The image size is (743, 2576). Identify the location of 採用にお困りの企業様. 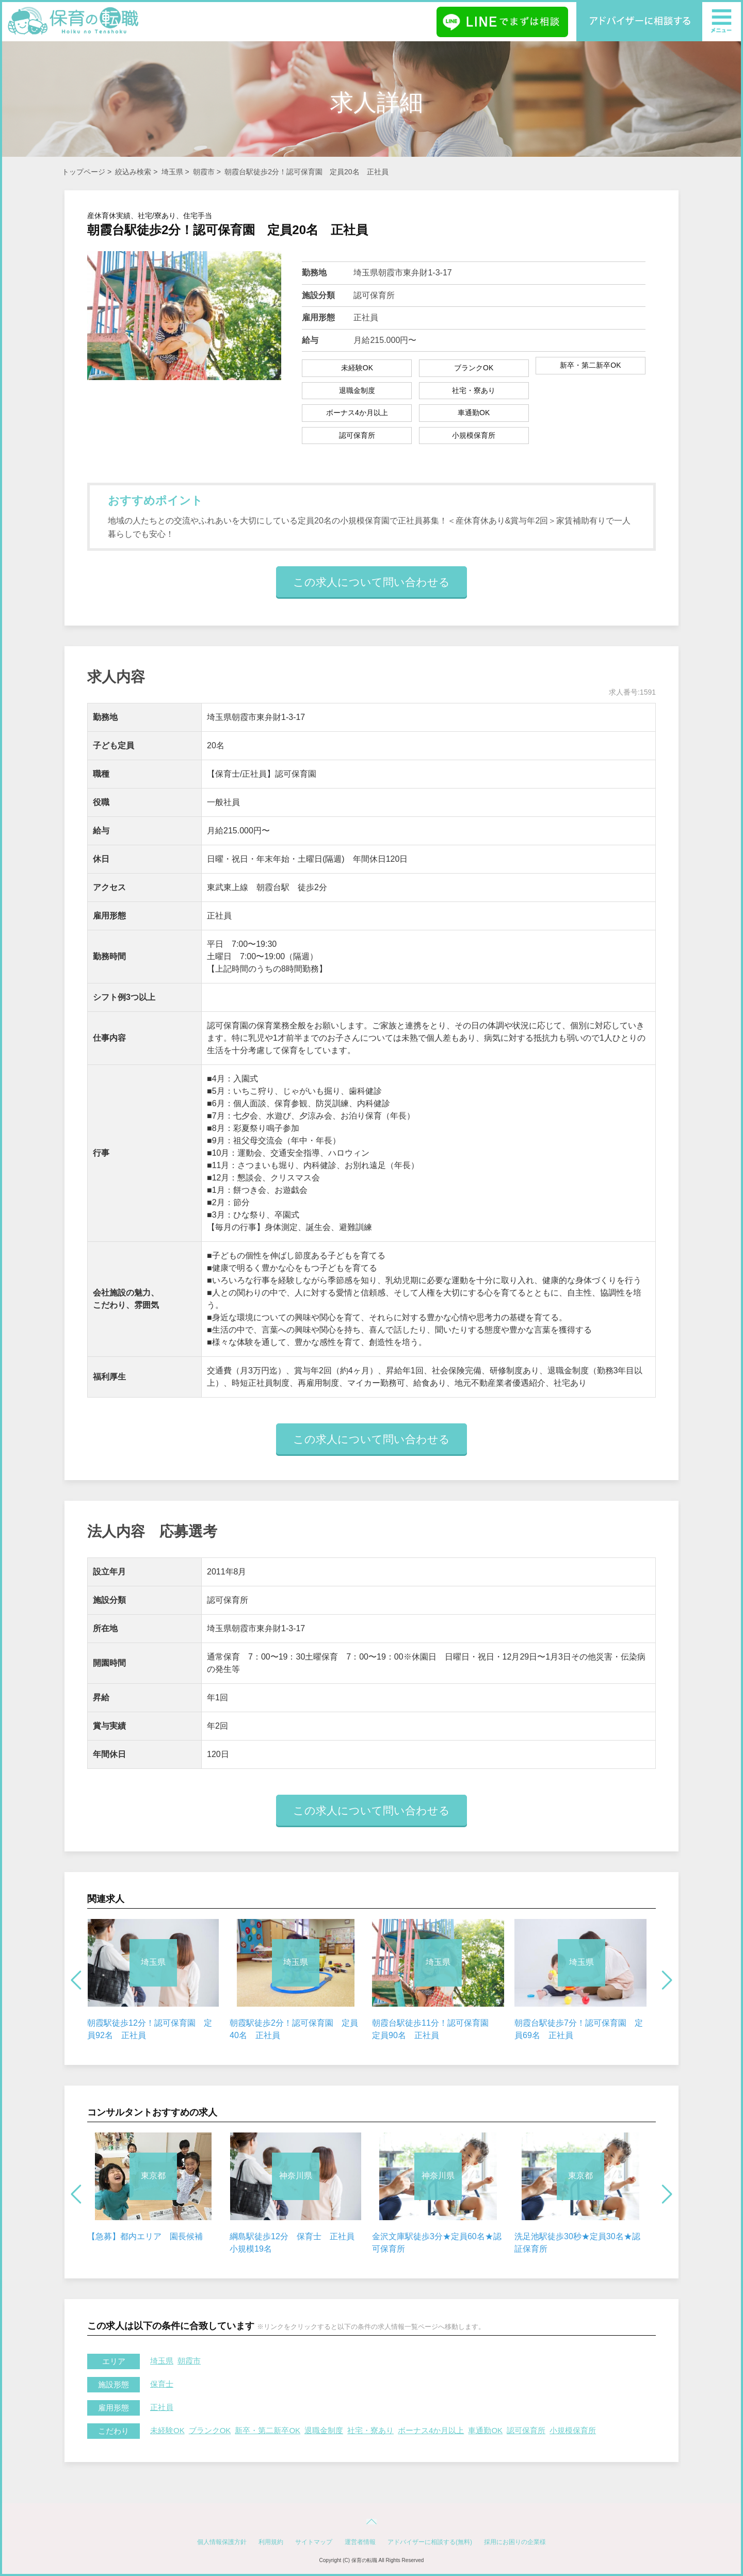
(515, 2542).